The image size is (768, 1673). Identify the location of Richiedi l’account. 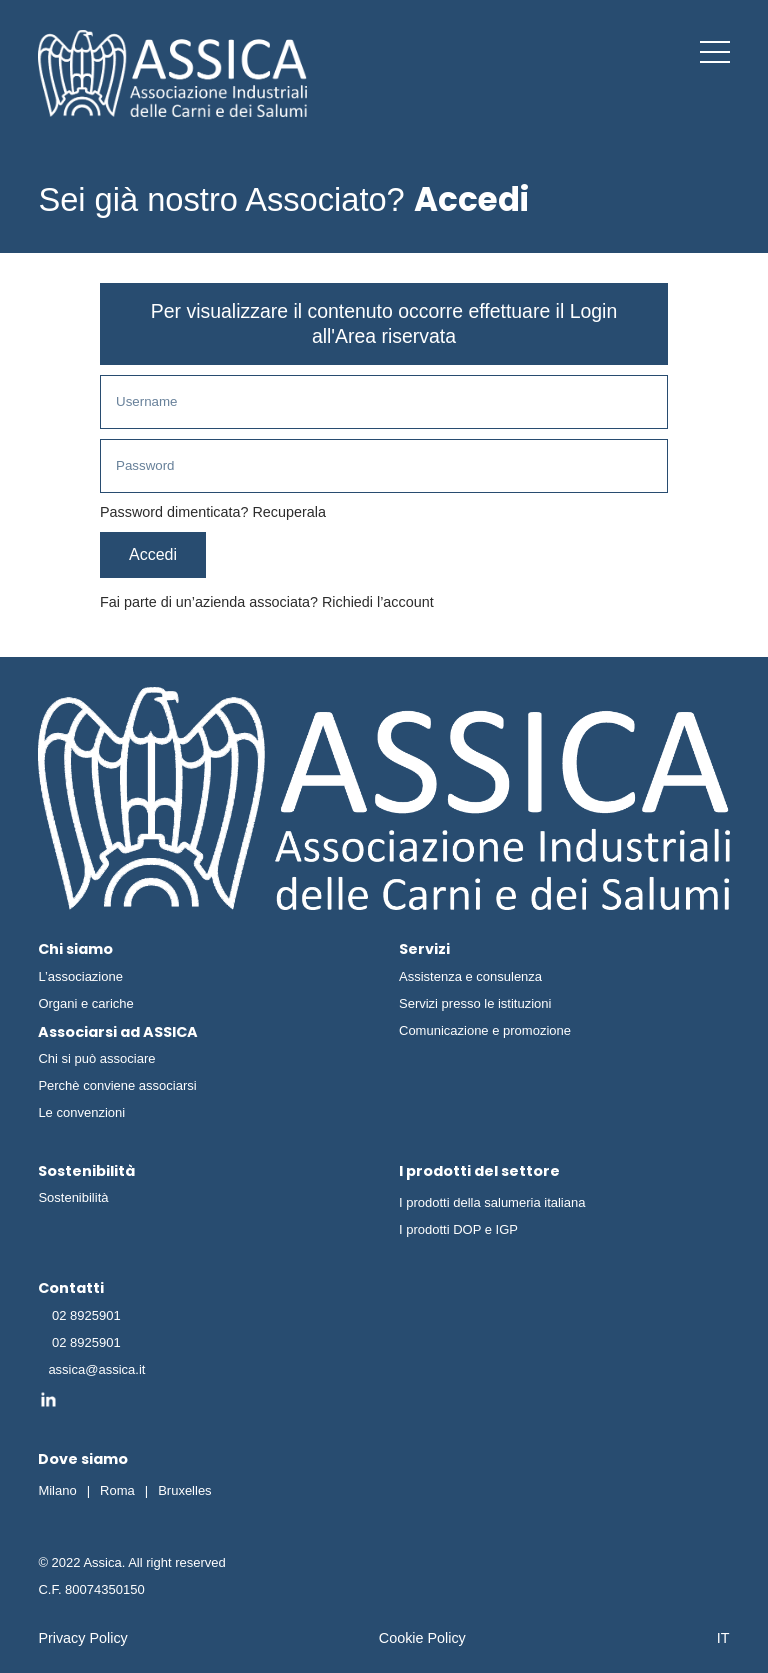
(378, 602).